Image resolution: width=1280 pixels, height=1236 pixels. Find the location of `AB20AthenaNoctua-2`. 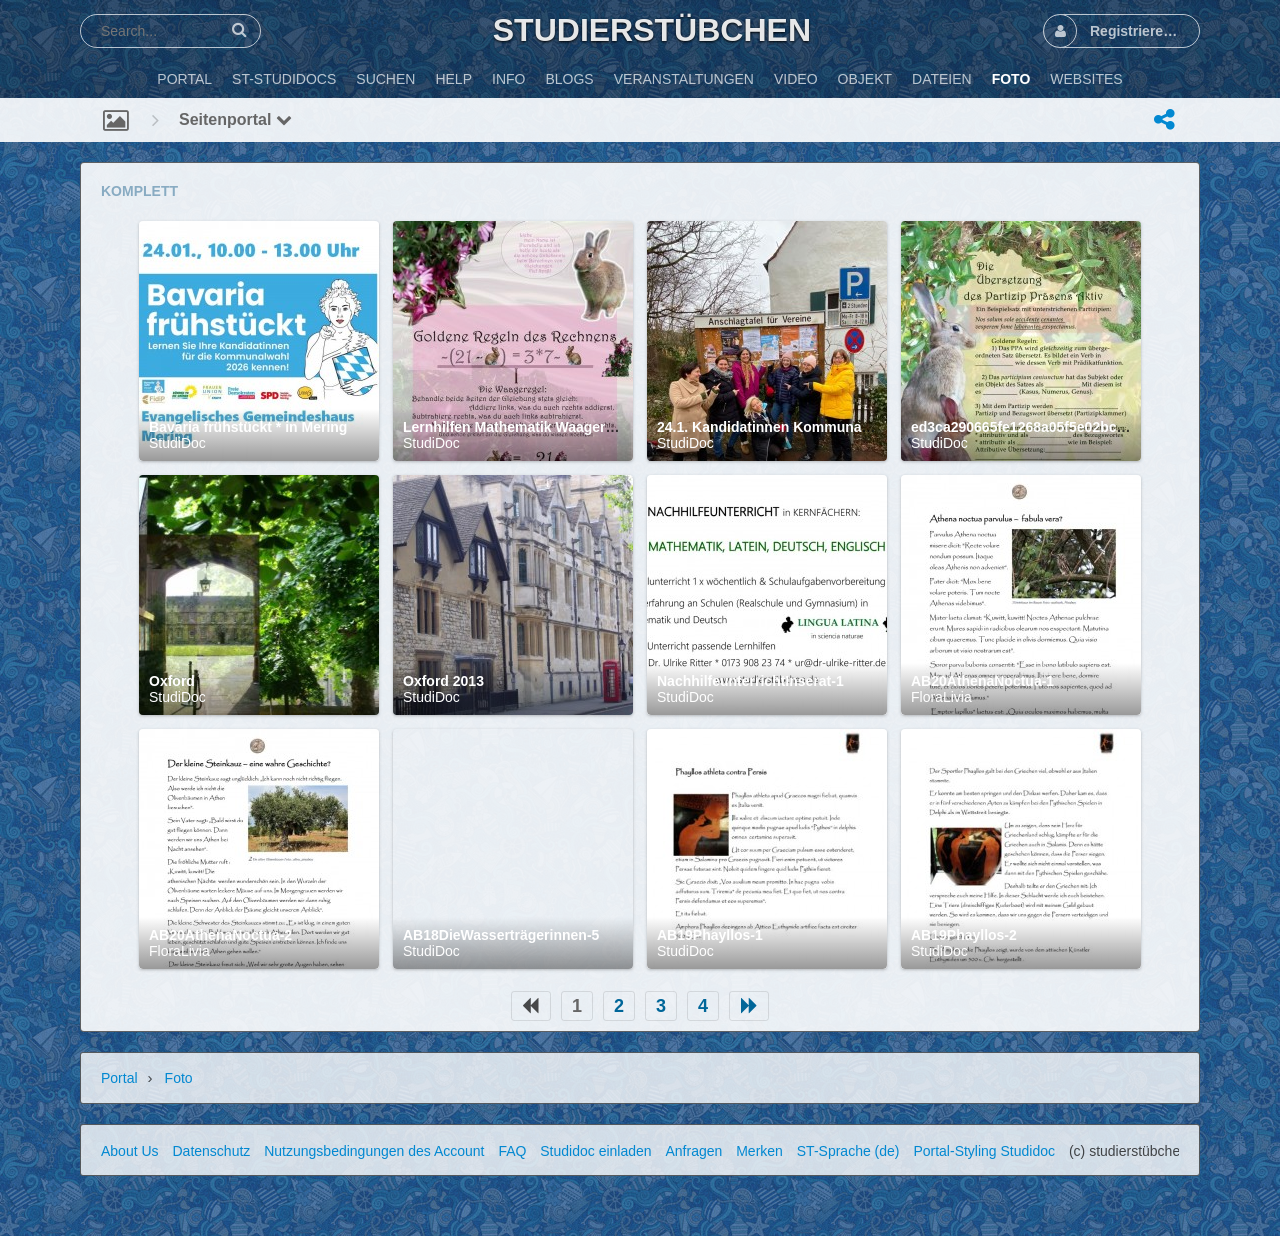

AB20AthenaNoctua-2 is located at coordinates (220, 935).